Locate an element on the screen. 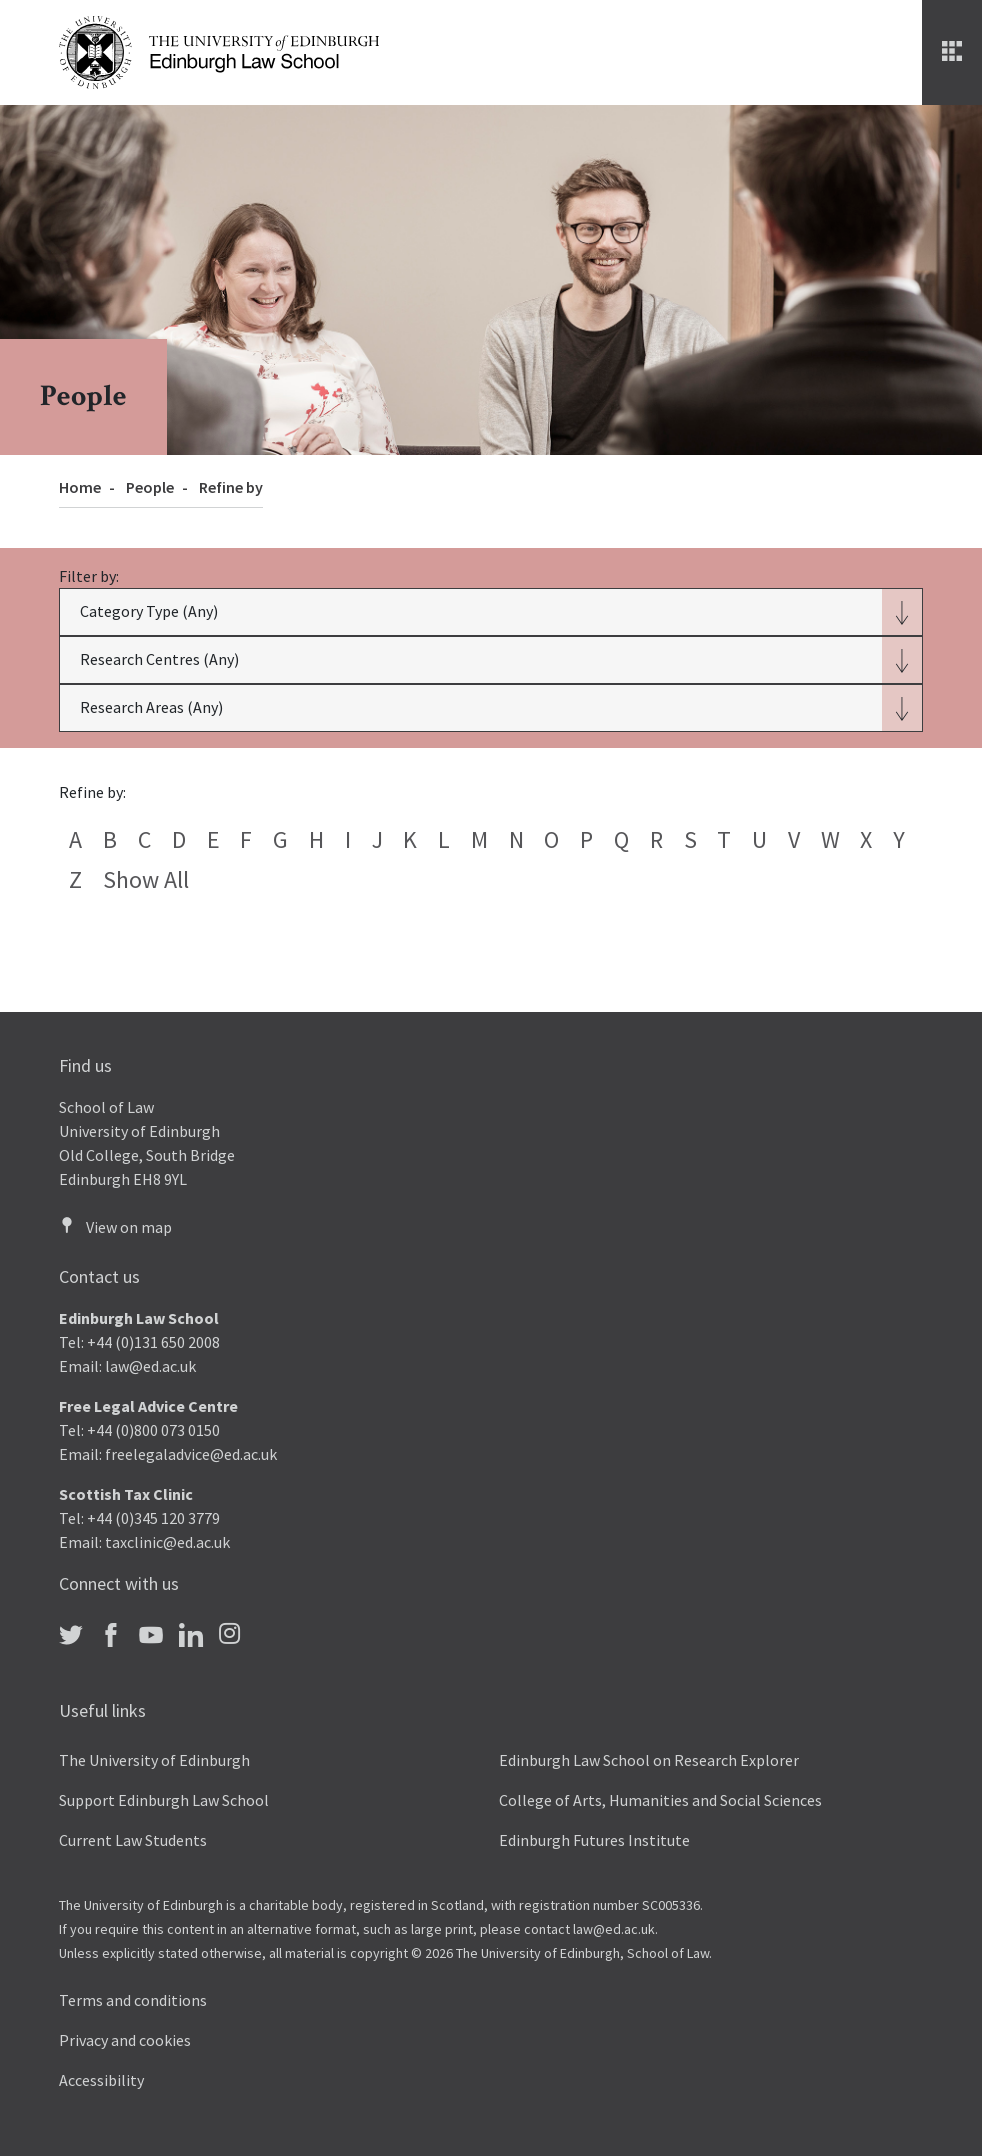 This screenshot has height=2156, width=982. [The University of Edinburgh Law School home] is located at coordinates (219, 50).